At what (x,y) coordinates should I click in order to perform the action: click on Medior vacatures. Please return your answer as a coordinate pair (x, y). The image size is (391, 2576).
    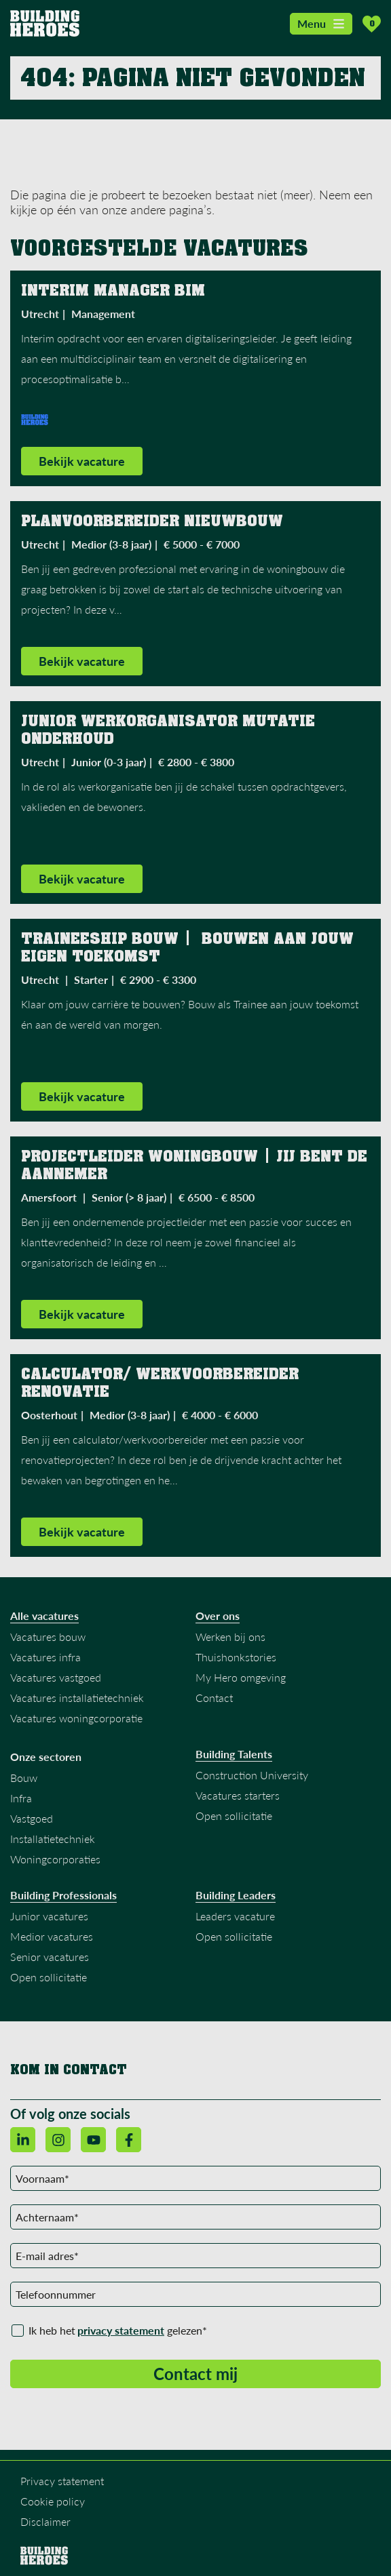
    Looking at the image, I should click on (51, 1936).